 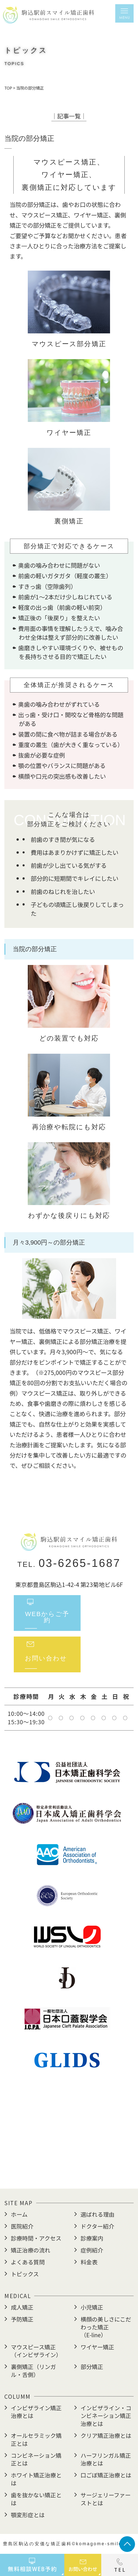 What do you see at coordinates (106, 2416) in the screenshot?
I see `インビザライン・コンビネーション矯正治療とは` at bounding box center [106, 2416].